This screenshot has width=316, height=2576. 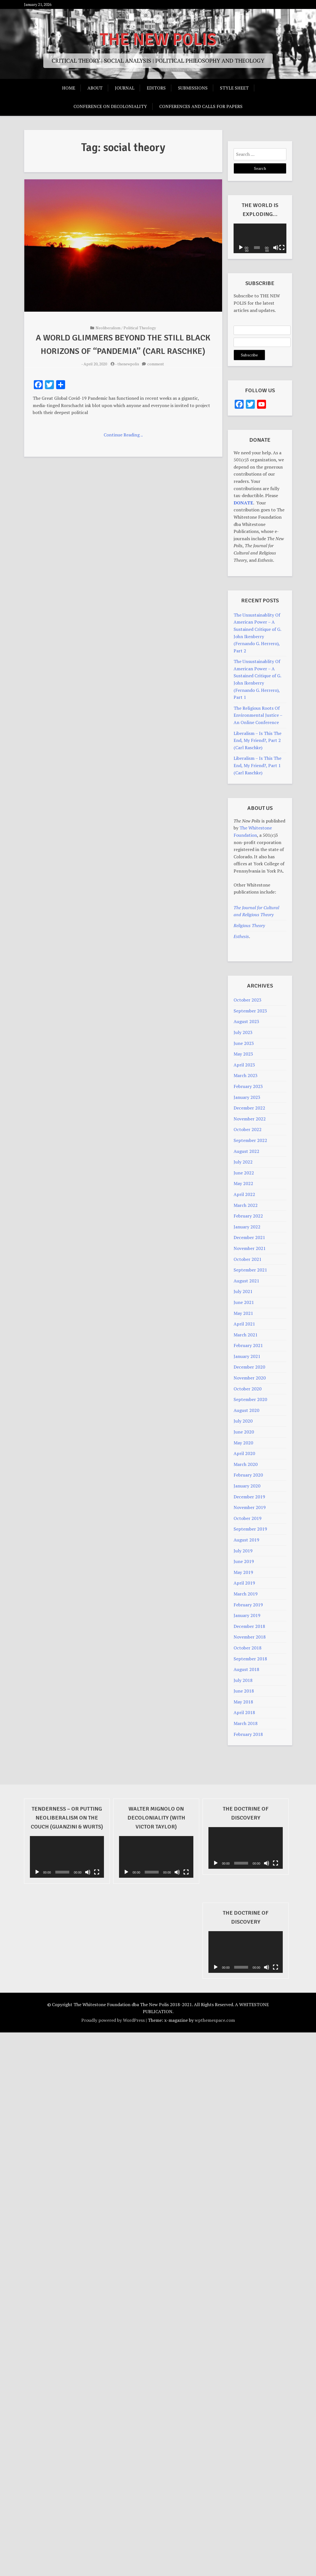 What do you see at coordinates (250, 1248) in the screenshot?
I see `November 2021` at bounding box center [250, 1248].